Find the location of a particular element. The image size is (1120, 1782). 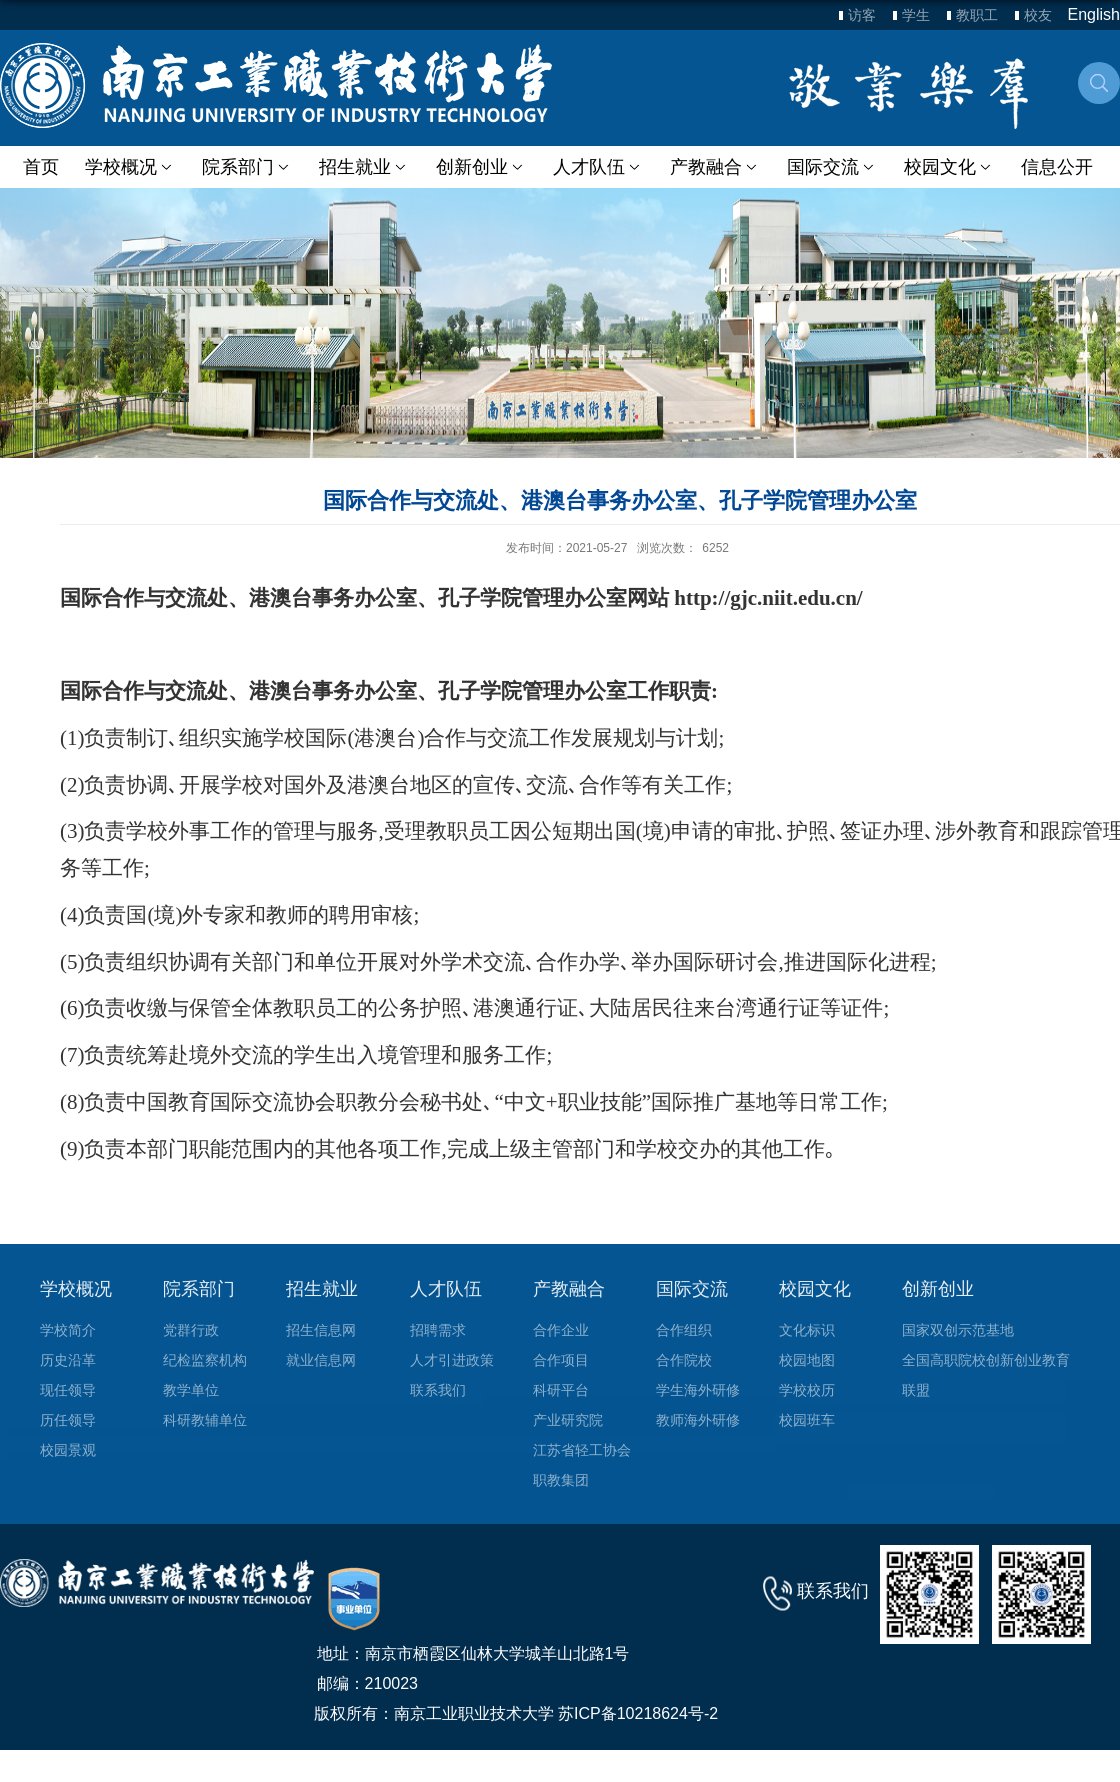

院系部门 is located at coordinates (246, 167).